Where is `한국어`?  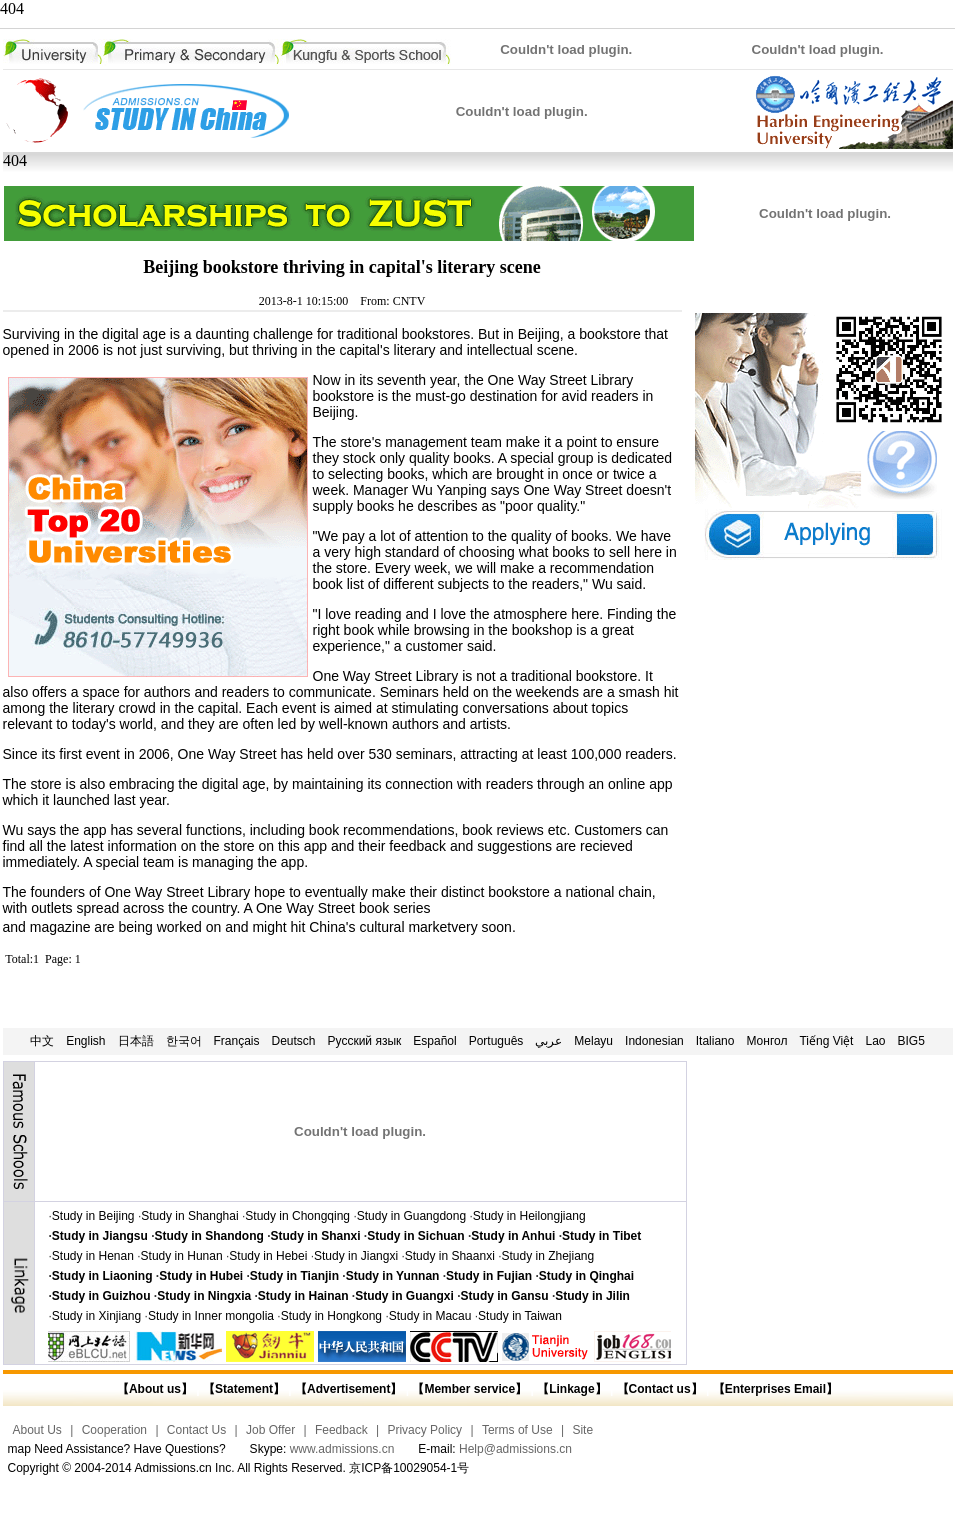 한국어 is located at coordinates (184, 1041).